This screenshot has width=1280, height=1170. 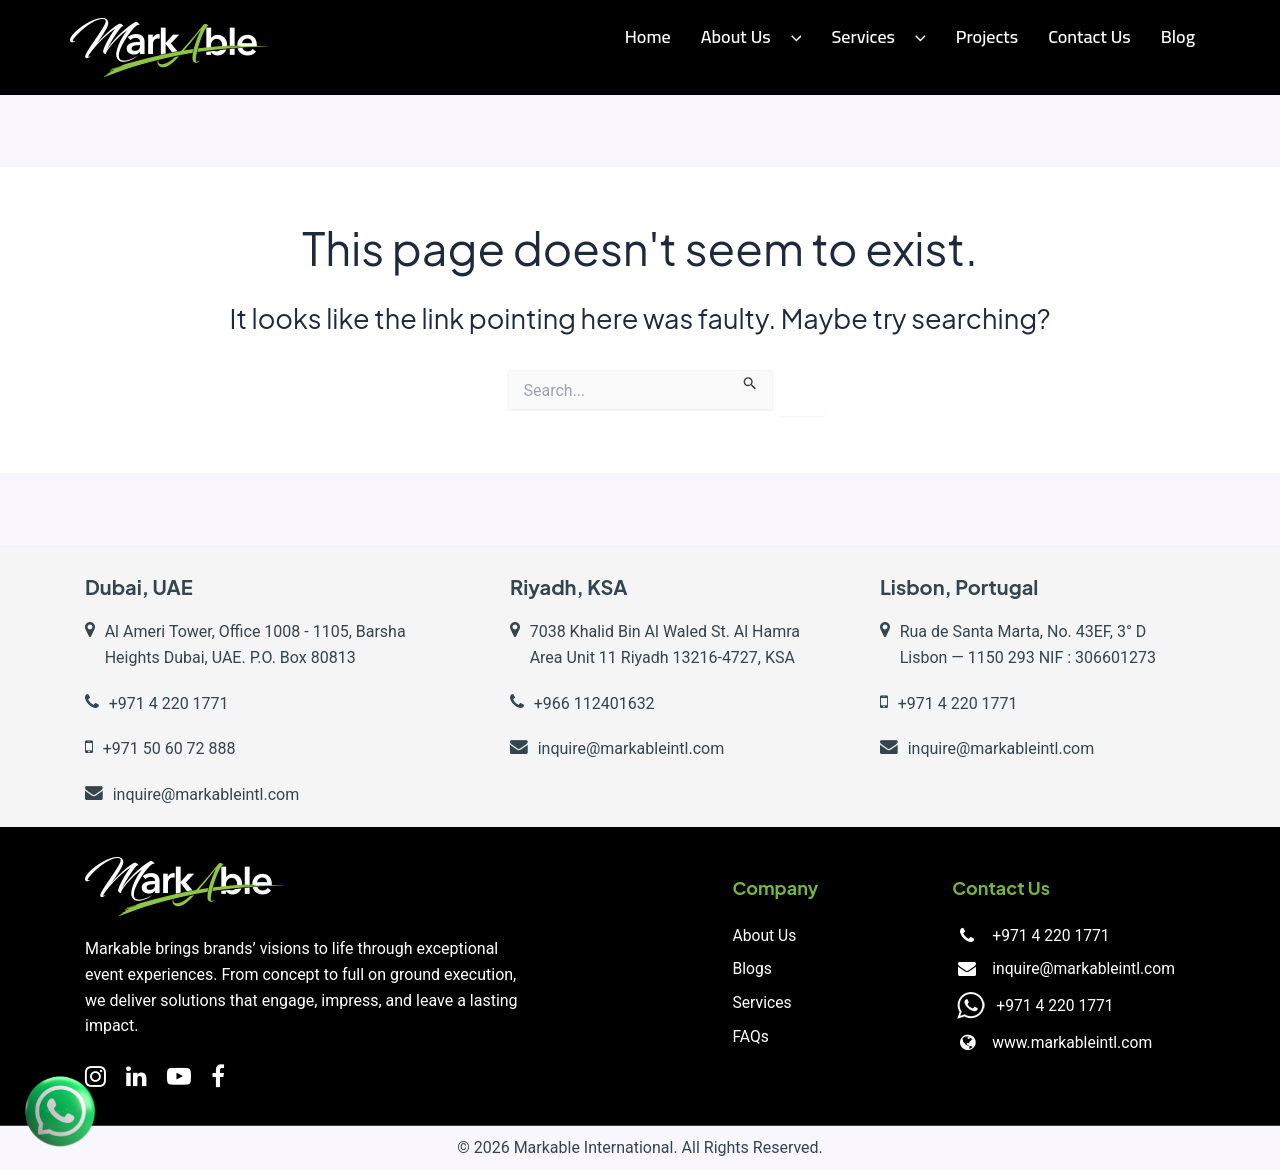 What do you see at coordinates (1048, 935) in the screenshot?
I see `+971 4 220 1771` at bounding box center [1048, 935].